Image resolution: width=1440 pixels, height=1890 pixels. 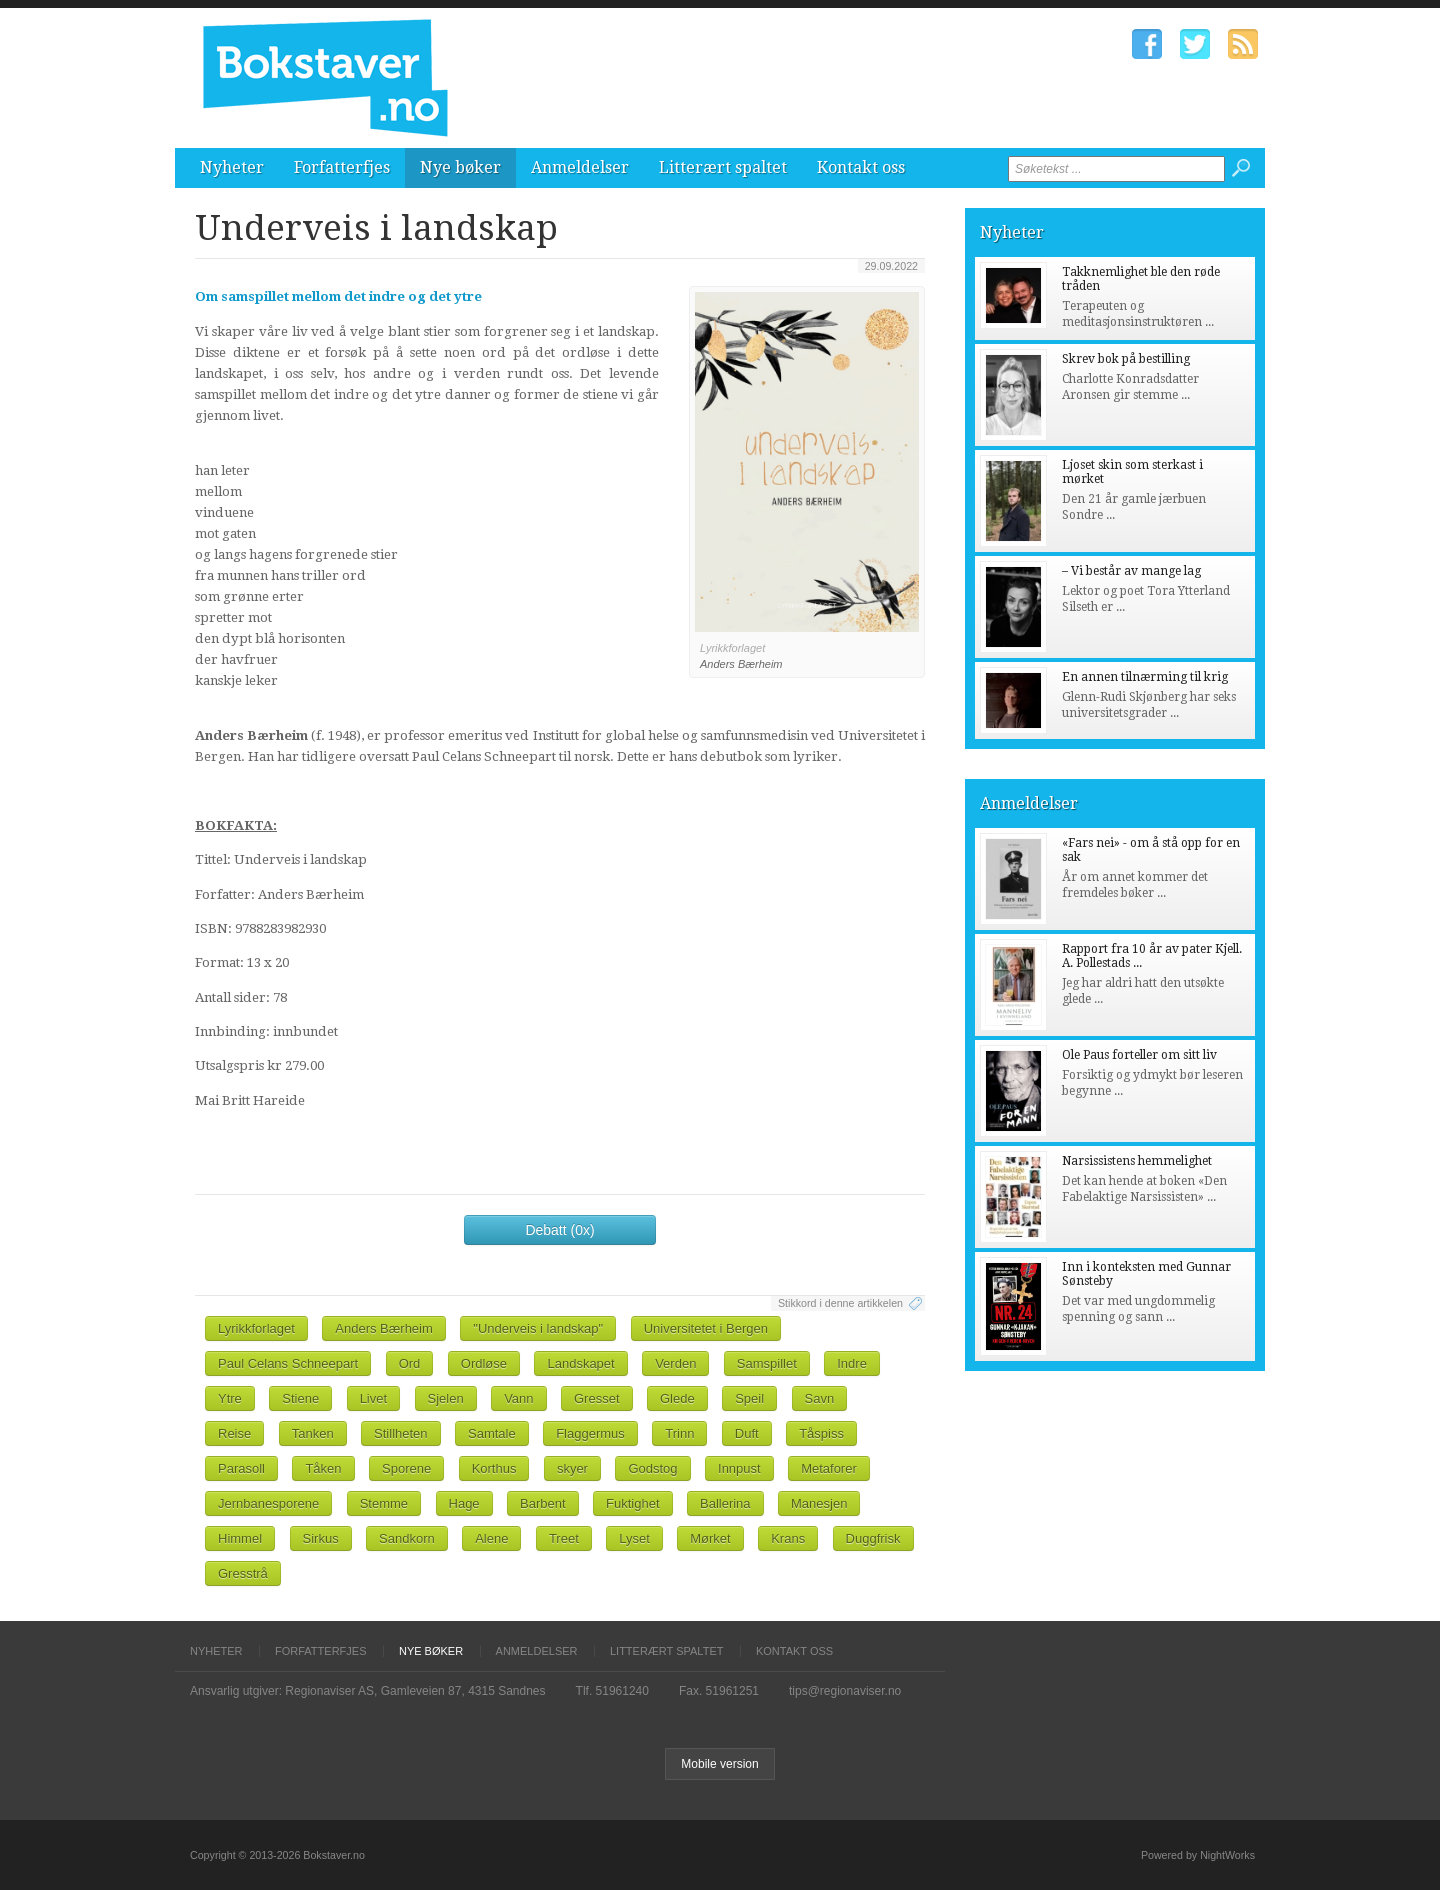 I want to click on Mobile version, so click(x=719, y=1764).